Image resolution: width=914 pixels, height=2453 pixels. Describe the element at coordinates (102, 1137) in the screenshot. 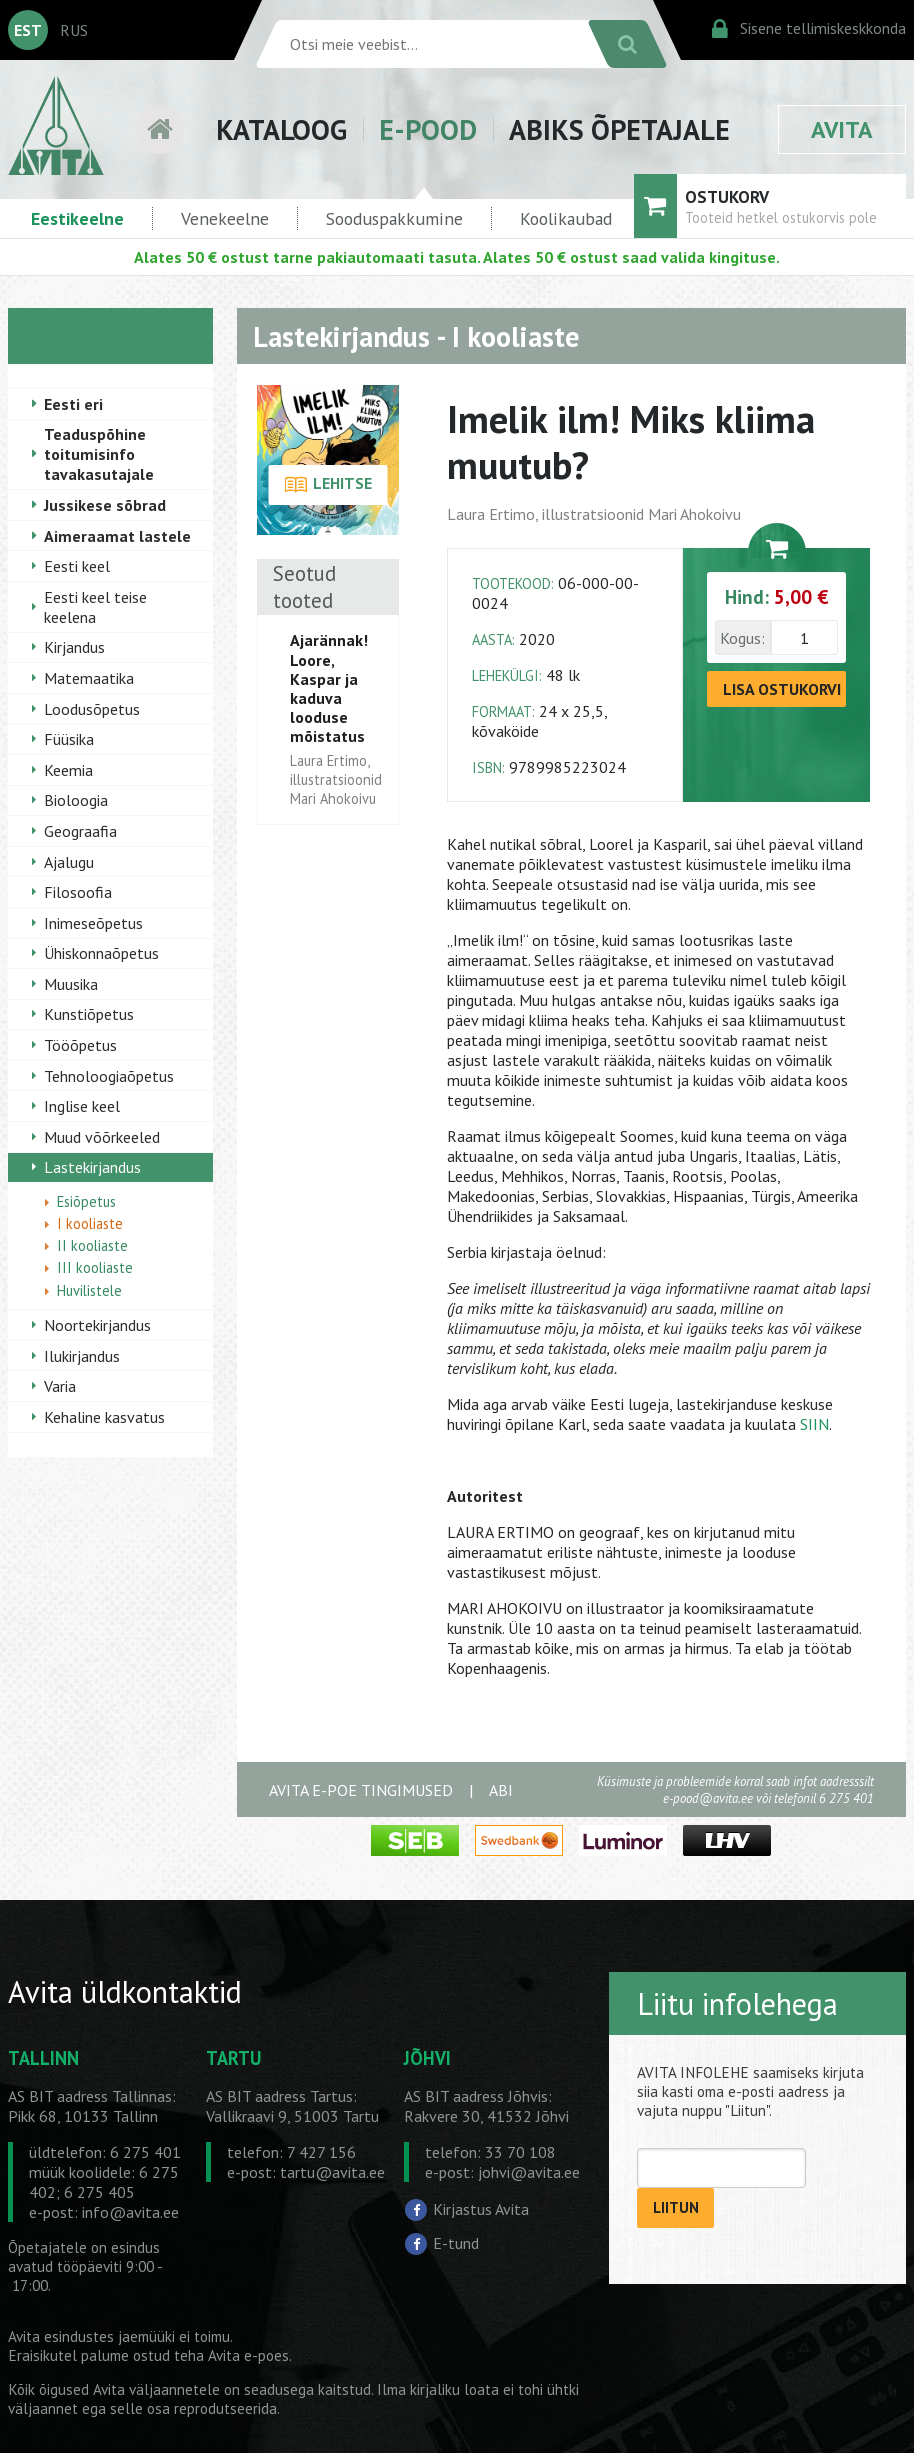

I see `Muud võõrkeeled` at that location.